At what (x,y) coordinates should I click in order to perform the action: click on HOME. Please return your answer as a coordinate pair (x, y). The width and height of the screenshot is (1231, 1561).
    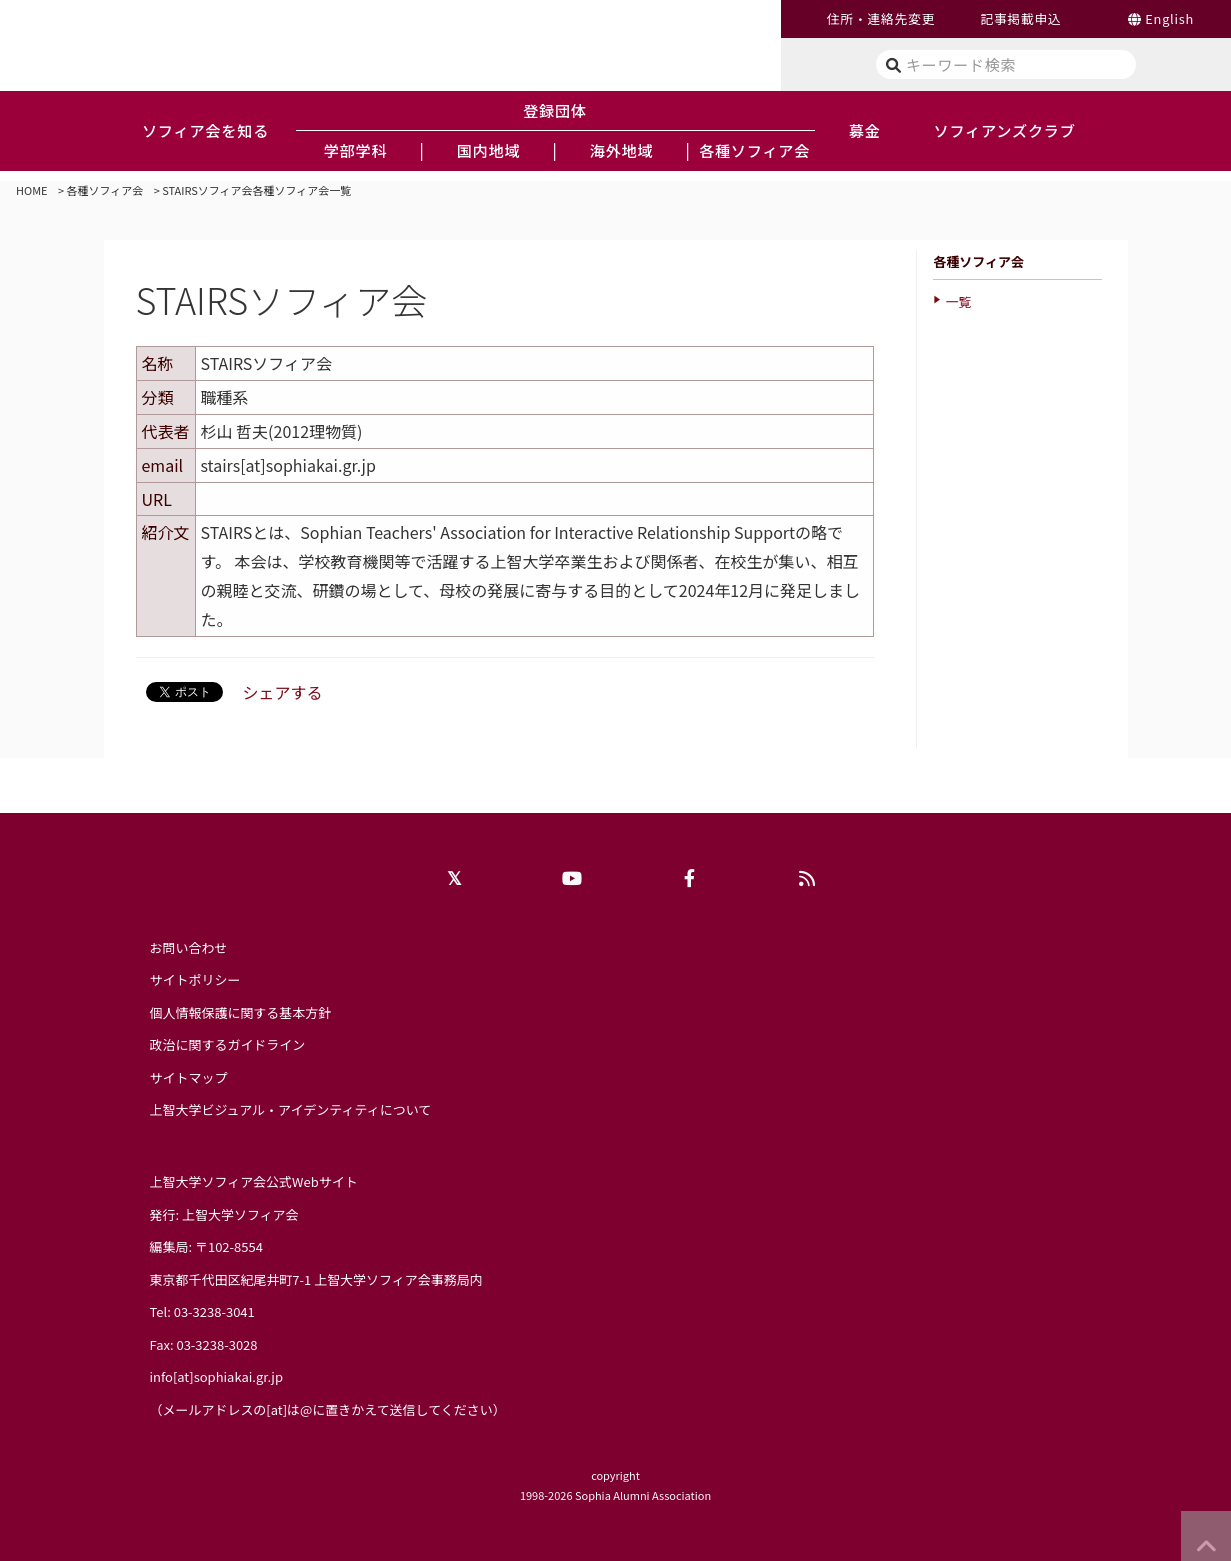
    Looking at the image, I should click on (32, 190).